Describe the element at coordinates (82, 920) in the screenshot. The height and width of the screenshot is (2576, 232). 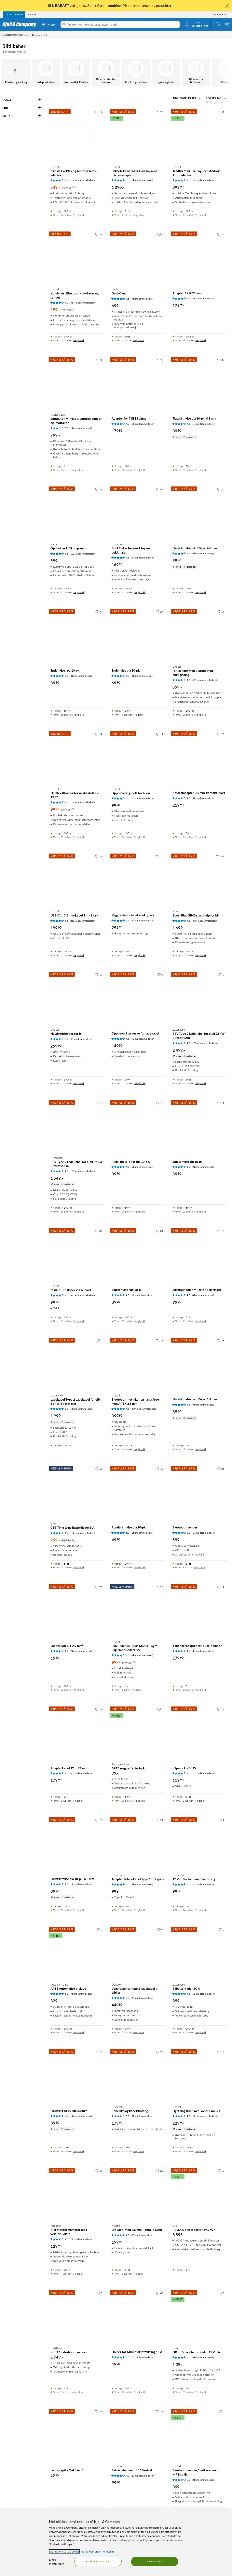
I see `(210 kundeanmeldelser) [4.5 av 5 stjerner. Les 210 kundeanmeldelser]` at that location.